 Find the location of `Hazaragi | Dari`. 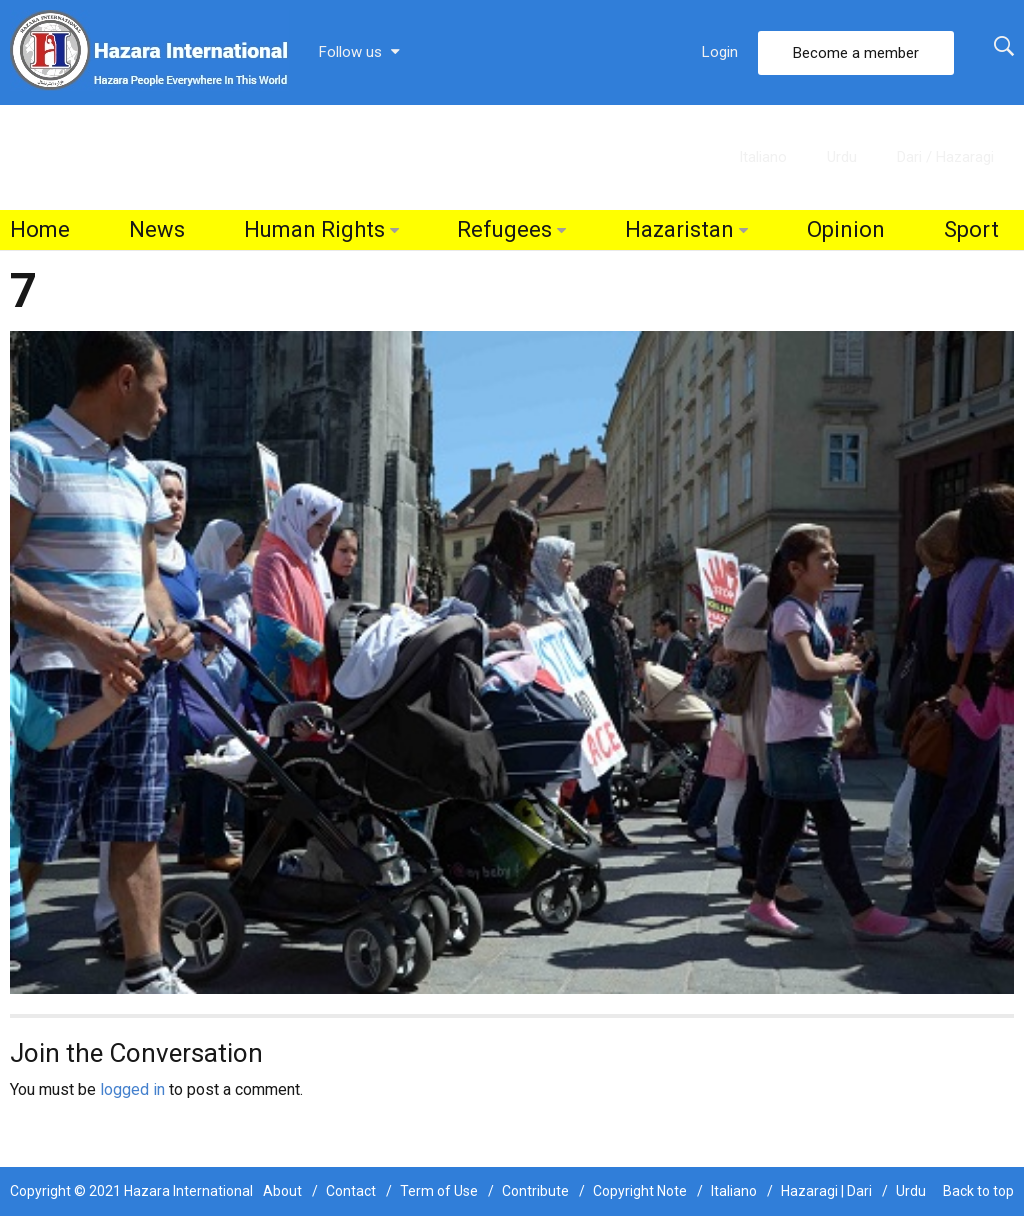

Hazaragi | Dari is located at coordinates (826, 1191).